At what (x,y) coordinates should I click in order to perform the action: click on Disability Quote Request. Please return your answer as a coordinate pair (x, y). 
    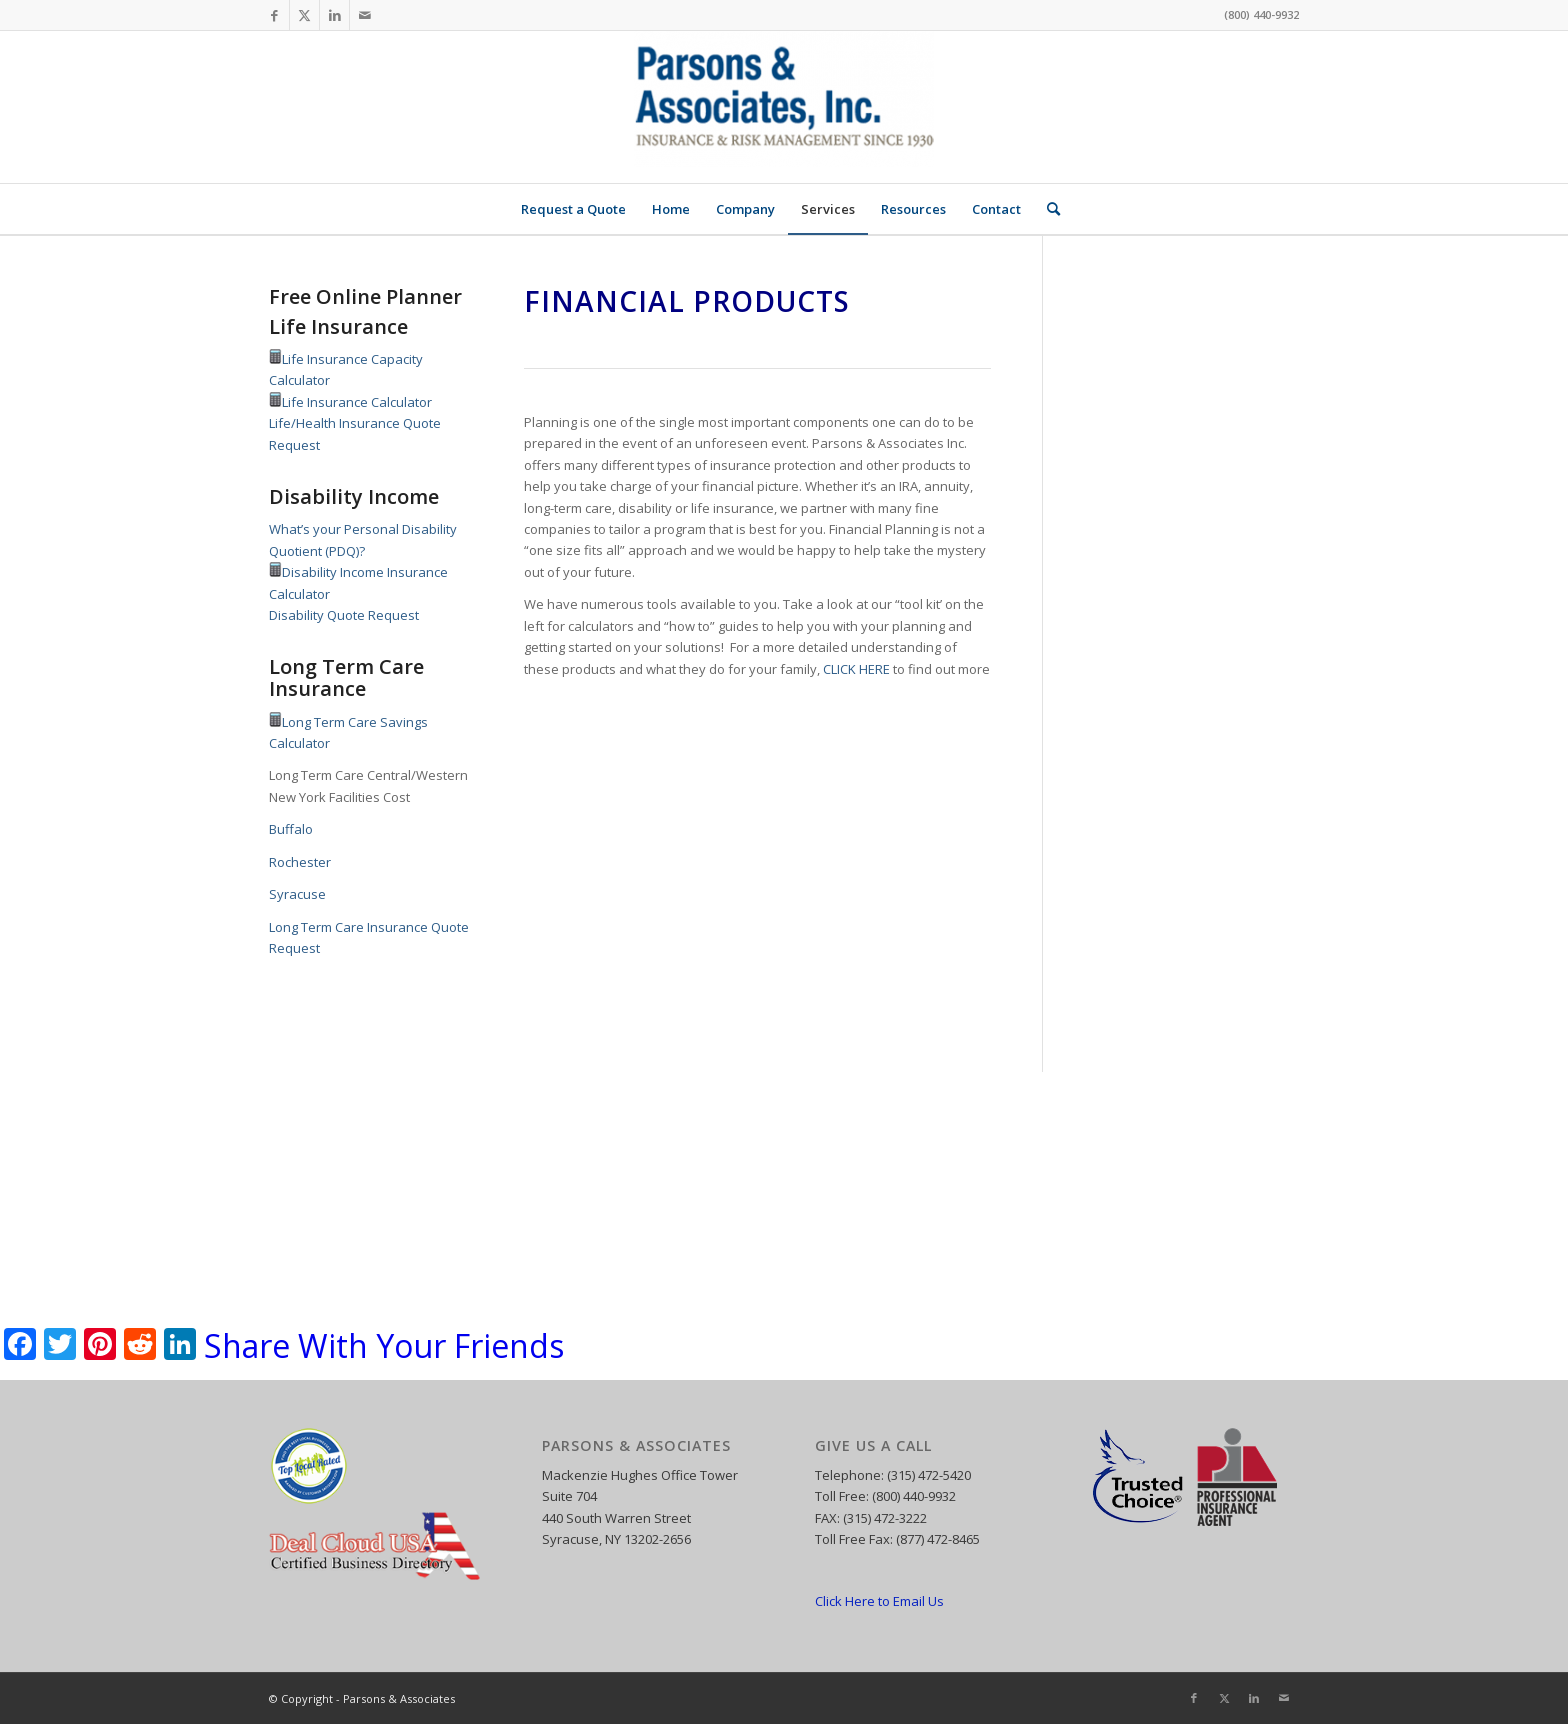
    Looking at the image, I should click on (344, 615).